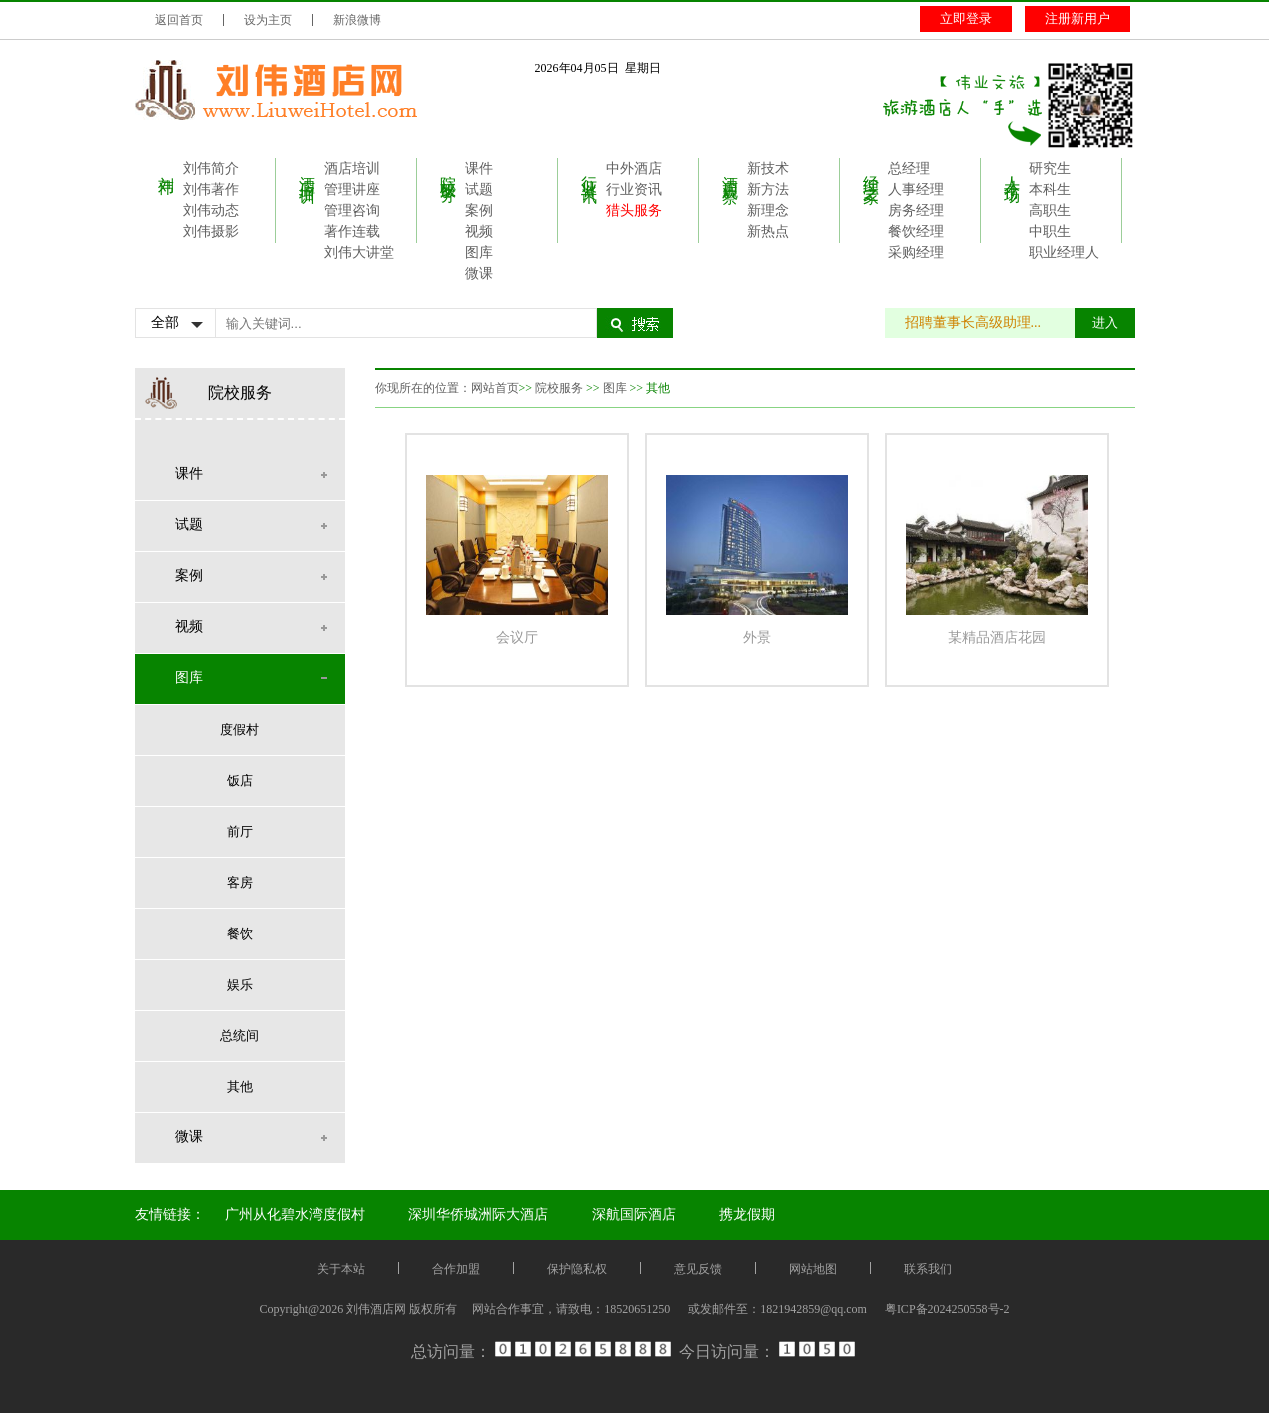 The height and width of the screenshot is (1413, 1269). What do you see at coordinates (916, 231) in the screenshot?
I see `餐饮经理` at bounding box center [916, 231].